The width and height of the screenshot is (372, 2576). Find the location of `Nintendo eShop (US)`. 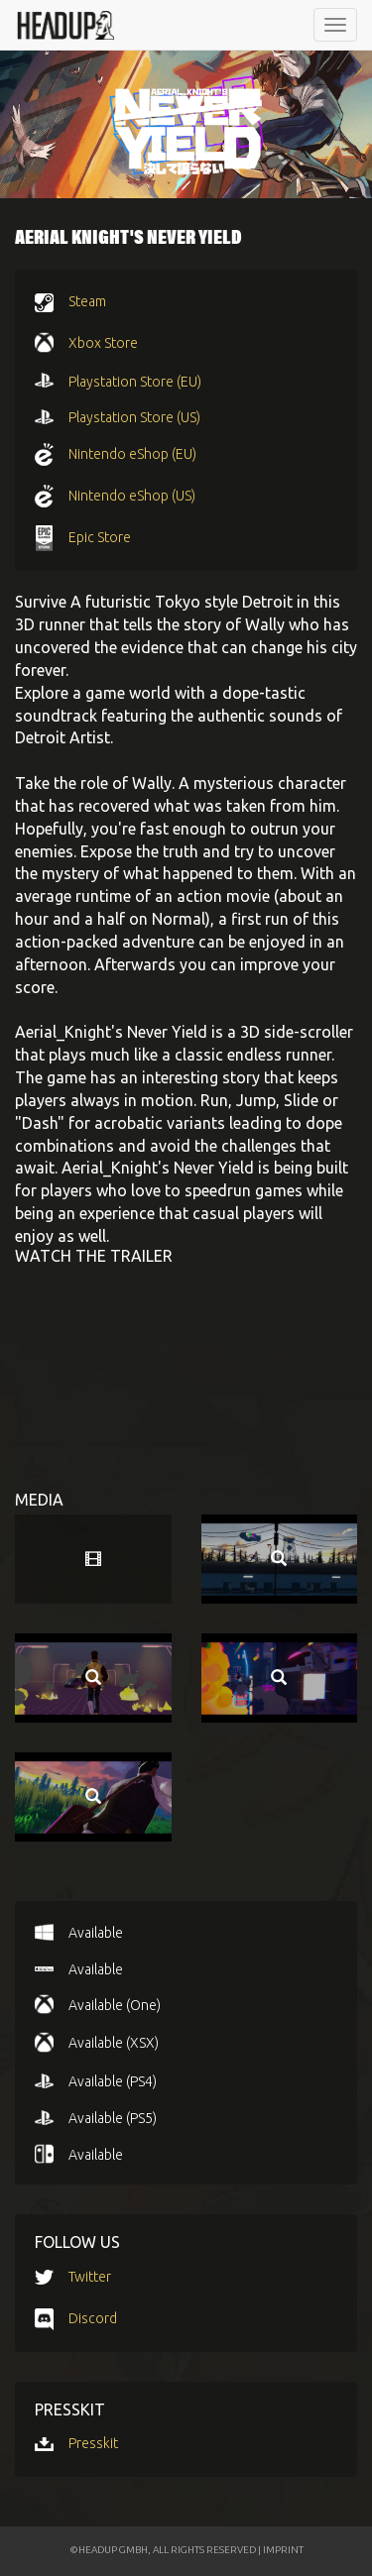

Nintendo eShop (US) is located at coordinates (131, 496).